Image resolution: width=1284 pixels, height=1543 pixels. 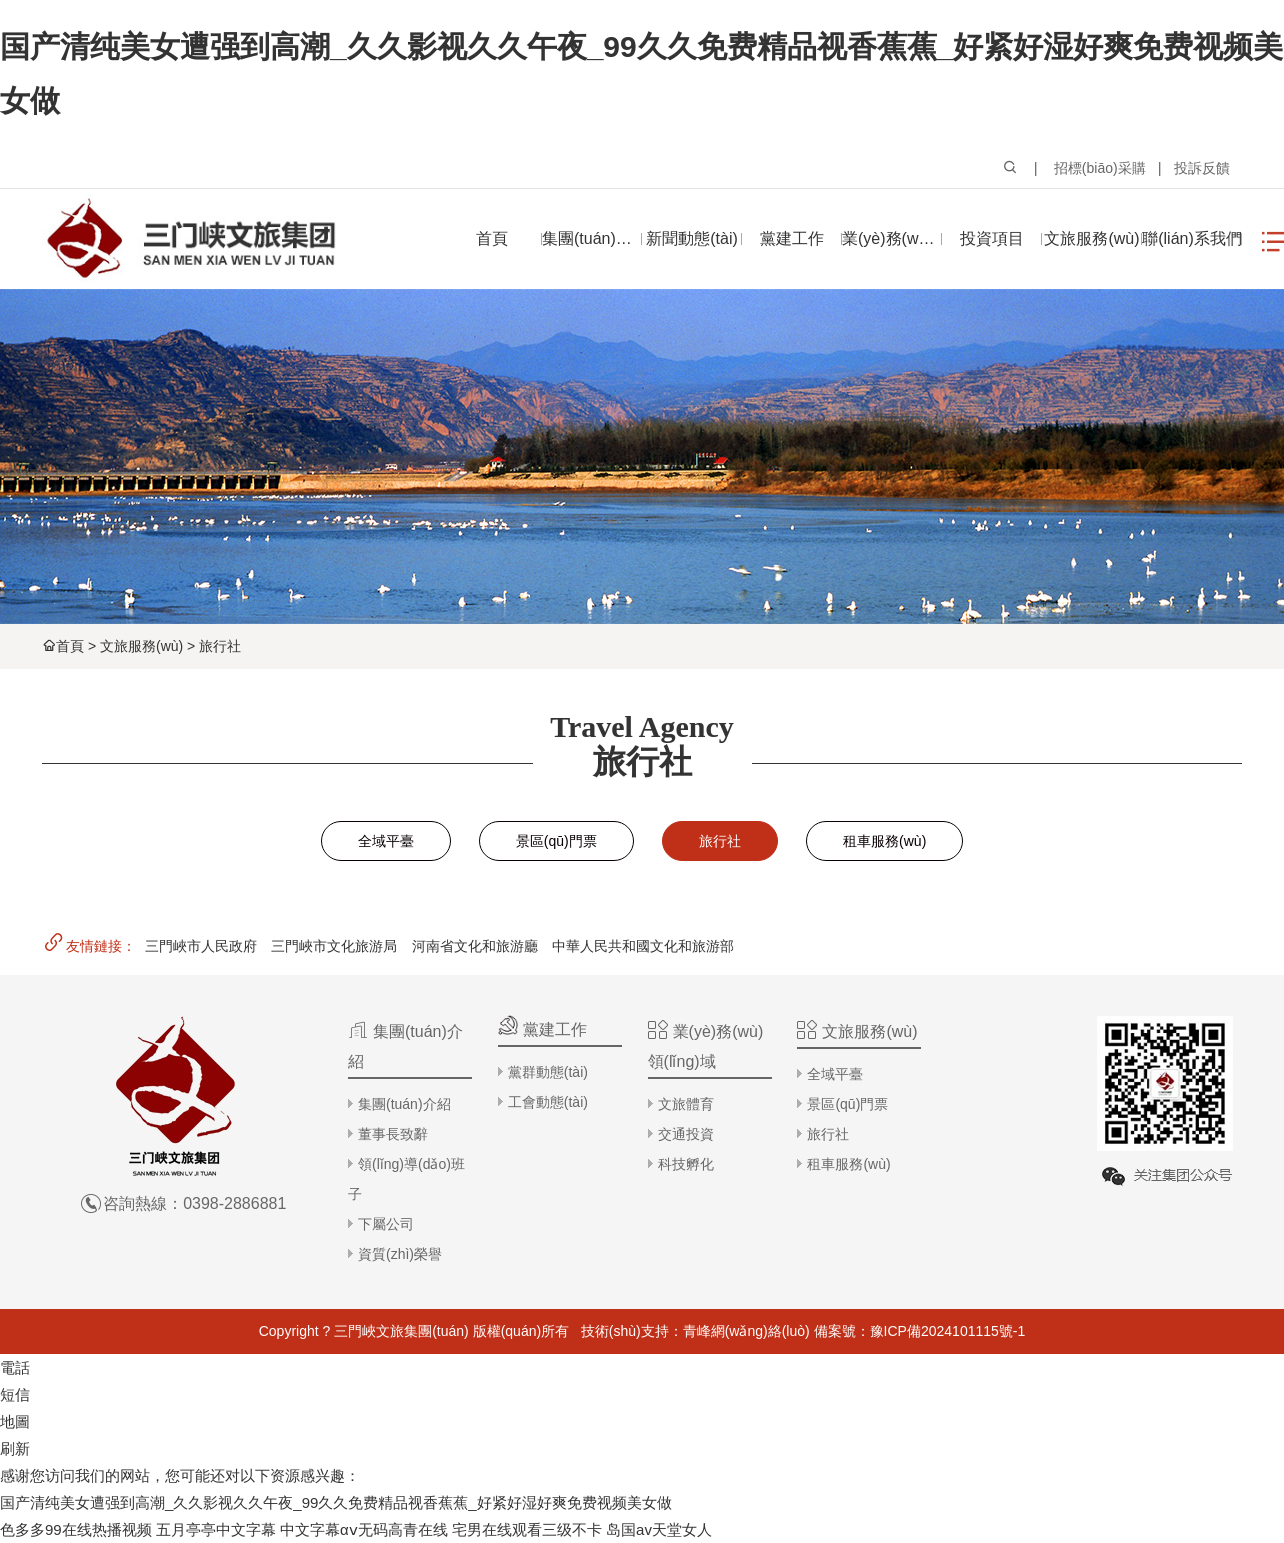 What do you see at coordinates (686, 1104) in the screenshot?
I see `文旅體育` at bounding box center [686, 1104].